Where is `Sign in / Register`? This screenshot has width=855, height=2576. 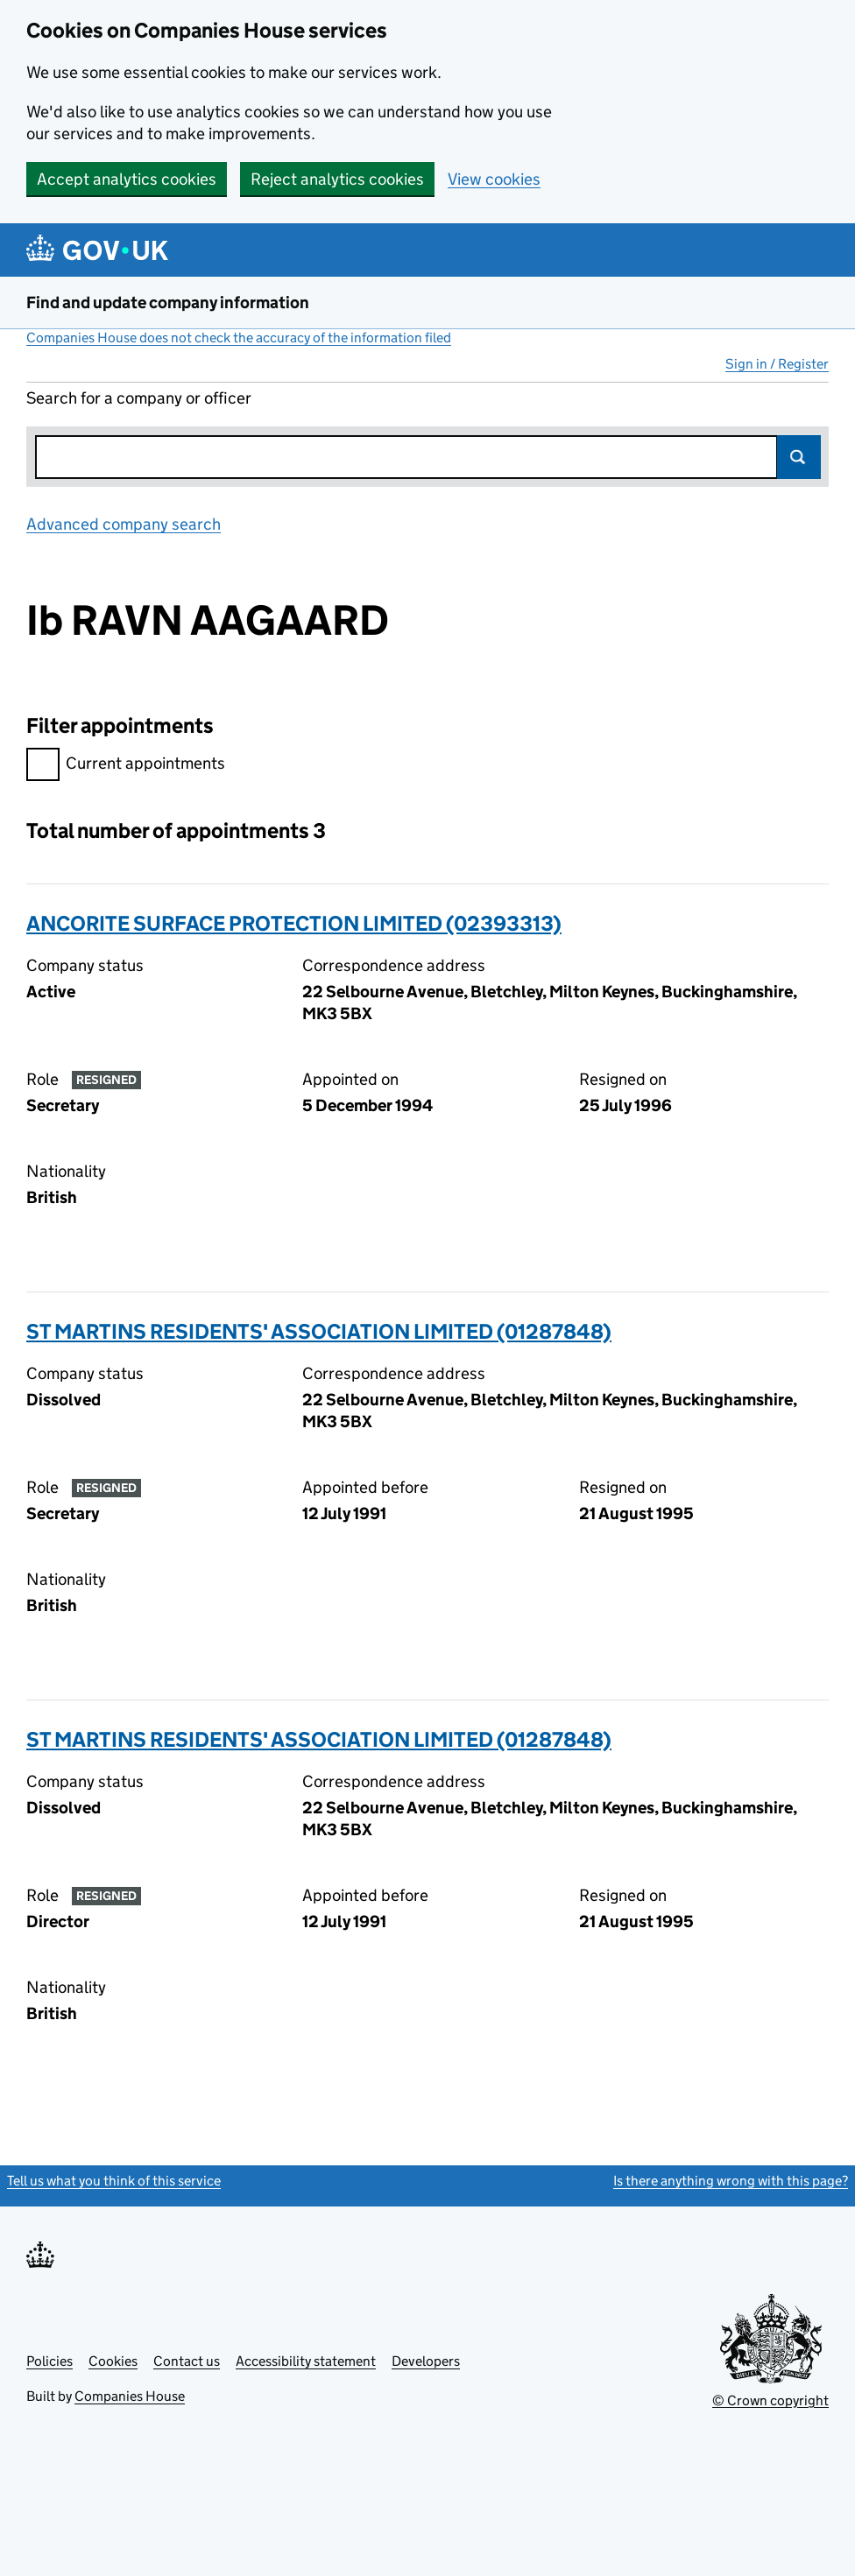 Sign in / Register is located at coordinates (777, 363).